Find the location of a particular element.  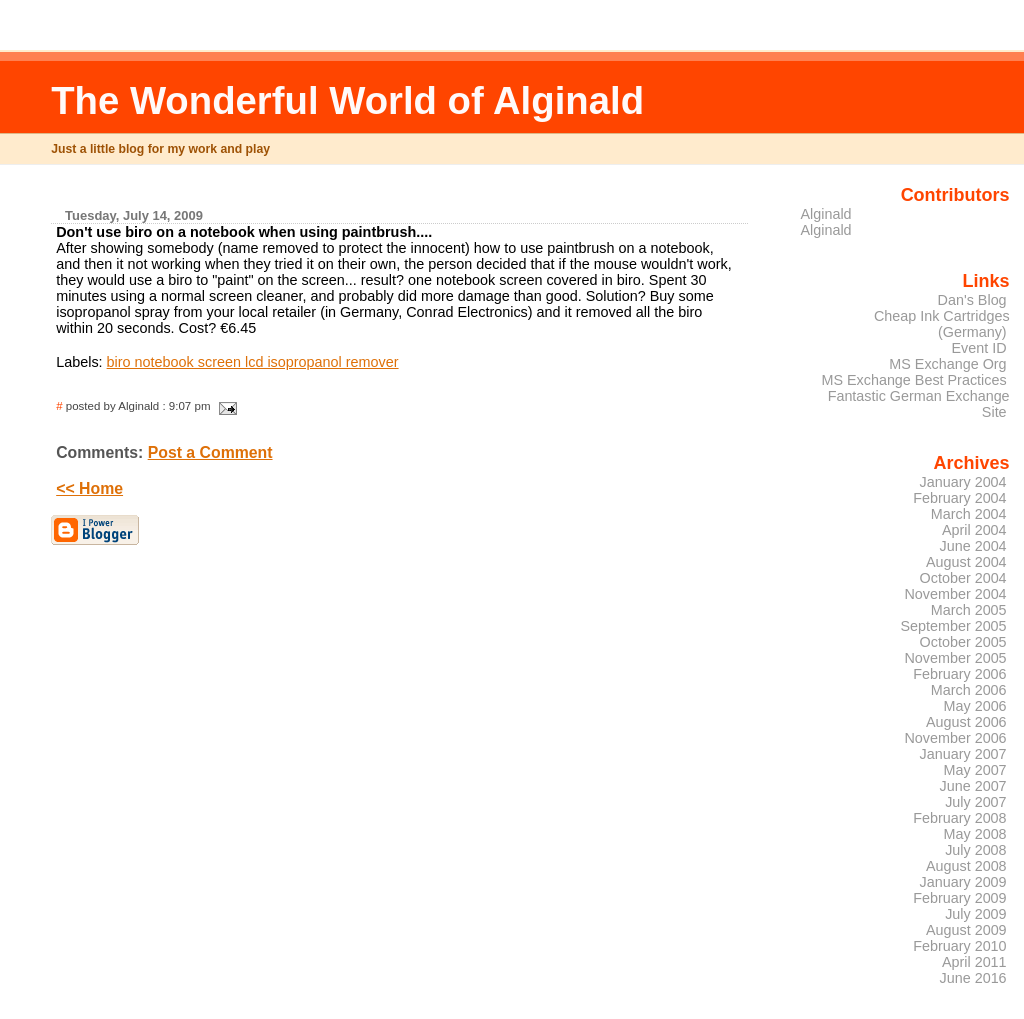

March 2005 is located at coordinates (969, 610).